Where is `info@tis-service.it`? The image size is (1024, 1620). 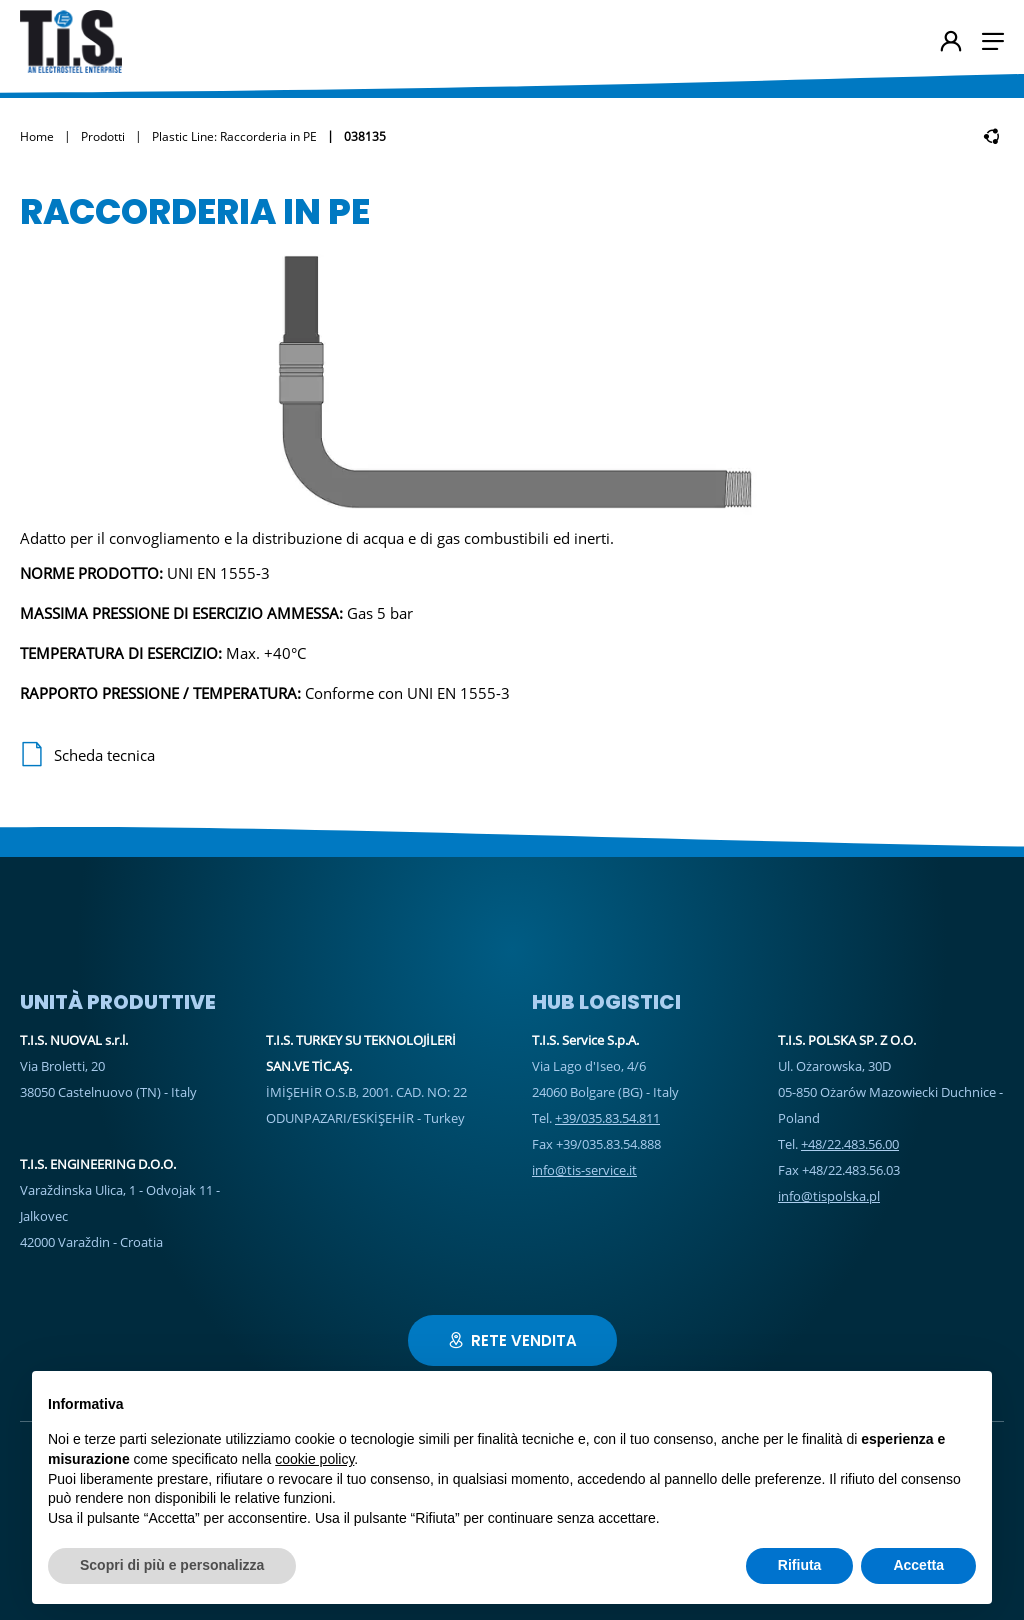 info@tis-service.it is located at coordinates (584, 1170).